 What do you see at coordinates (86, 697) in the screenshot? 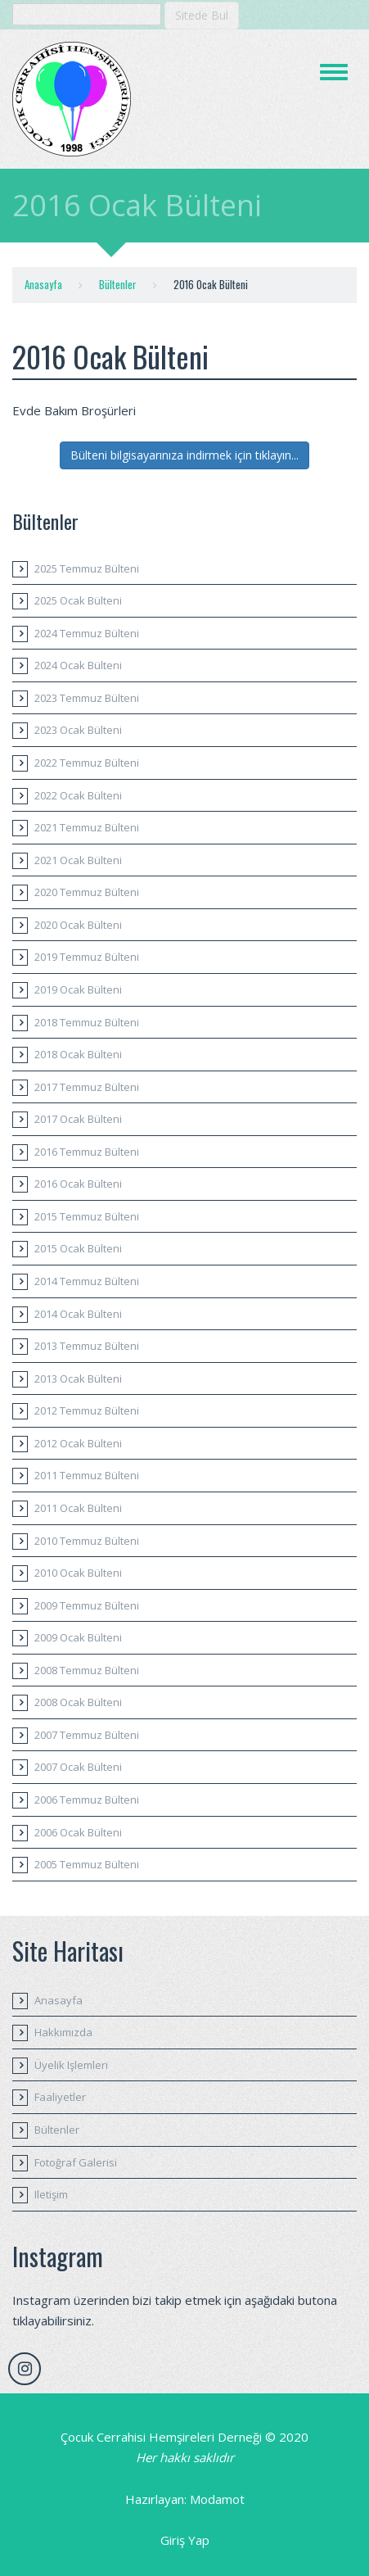
I see `2023 Temmuz Bülteni` at bounding box center [86, 697].